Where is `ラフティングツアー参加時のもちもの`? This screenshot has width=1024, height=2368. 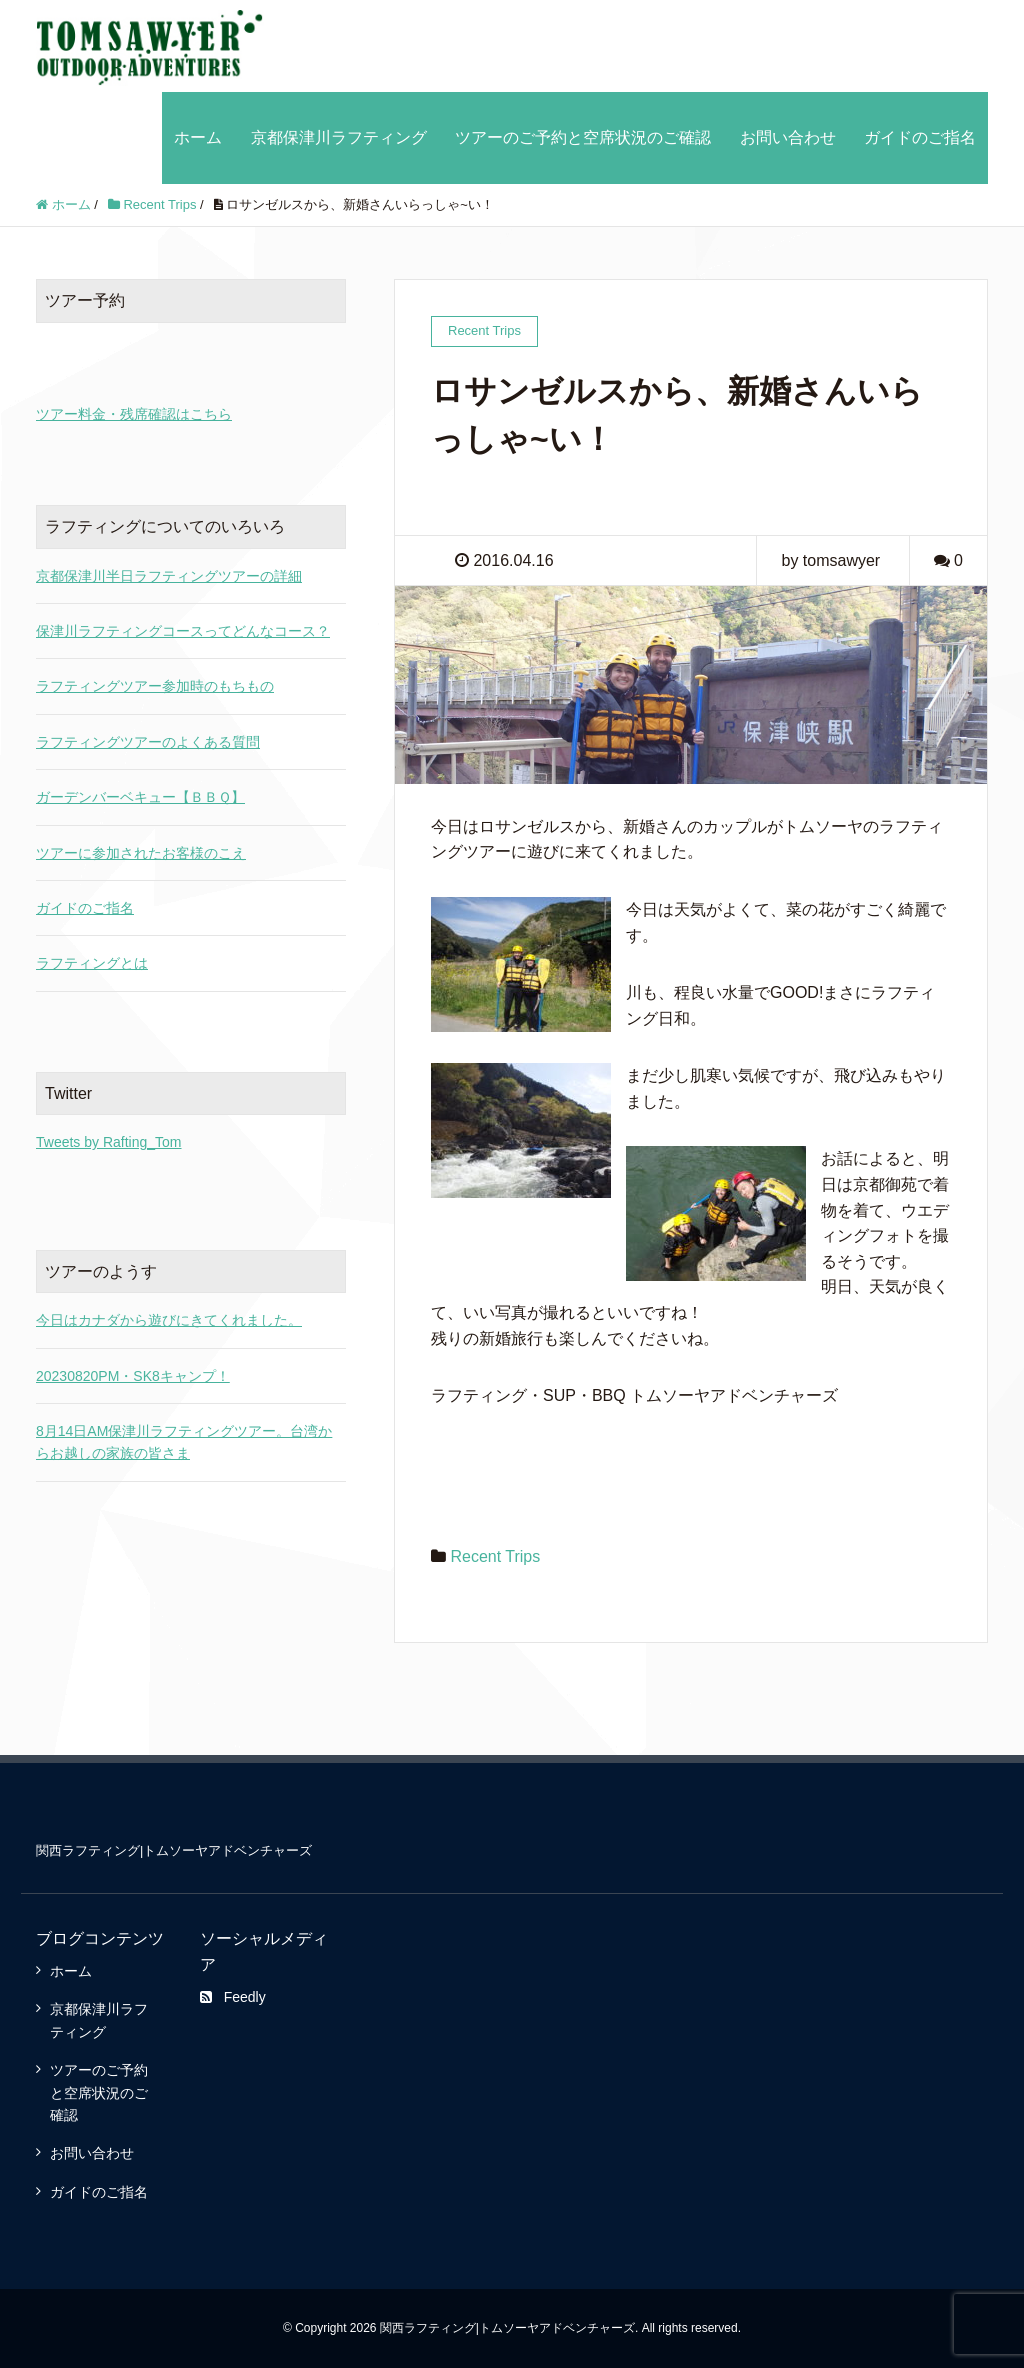
ラフティングツアー参加時のもちもの is located at coordinates (155, 686).